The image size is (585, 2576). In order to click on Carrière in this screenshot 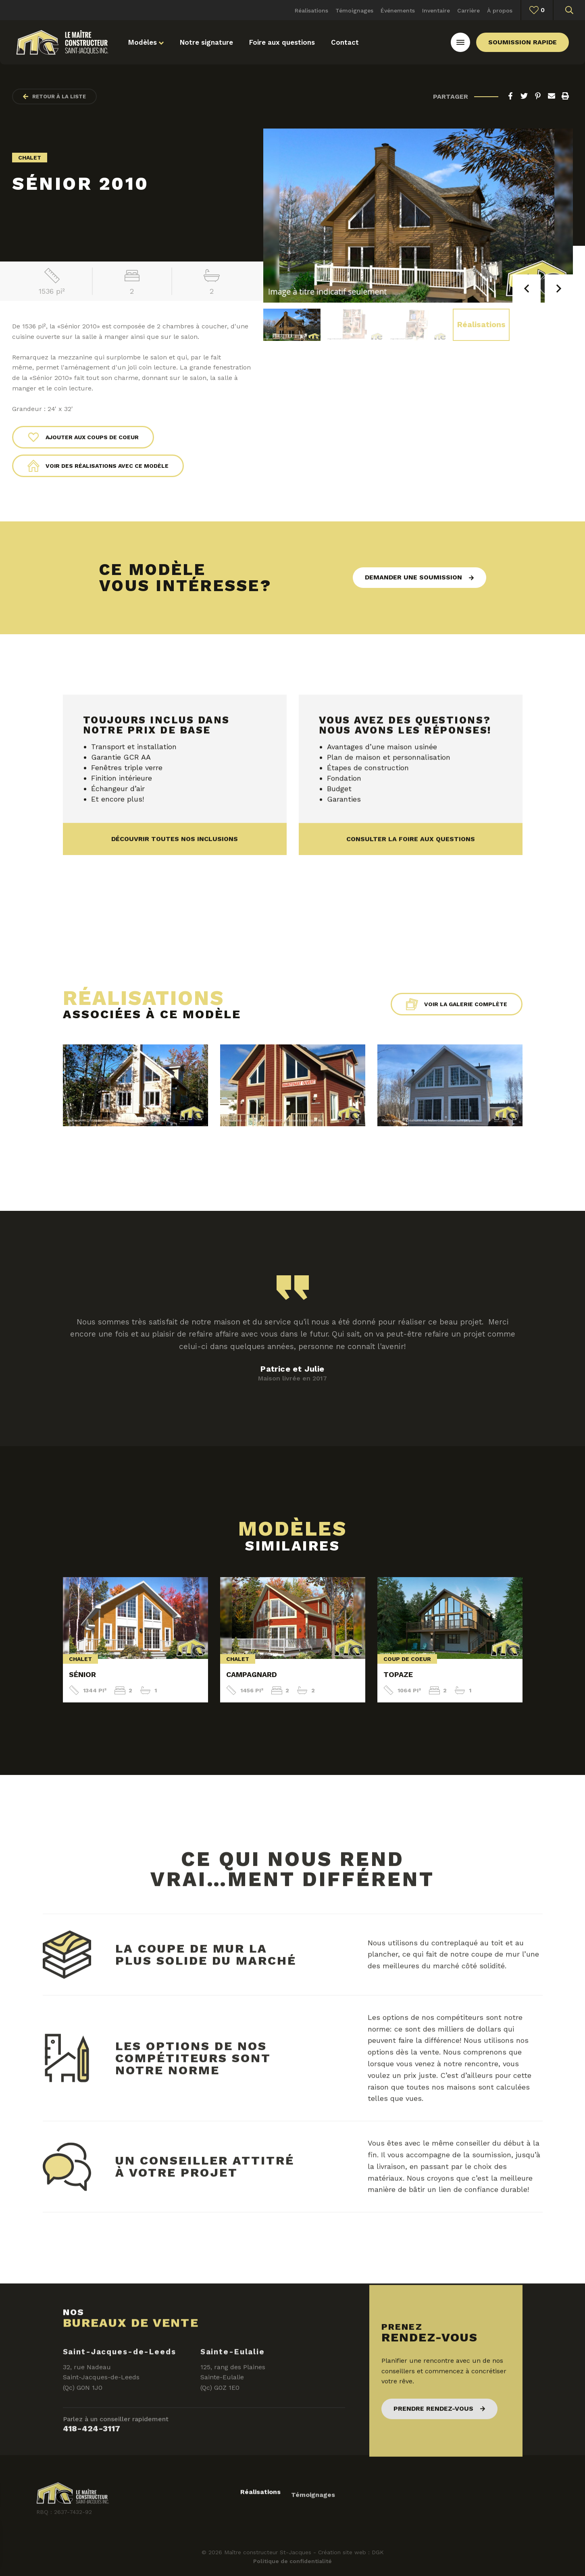, I will do `click(468, 10)`.